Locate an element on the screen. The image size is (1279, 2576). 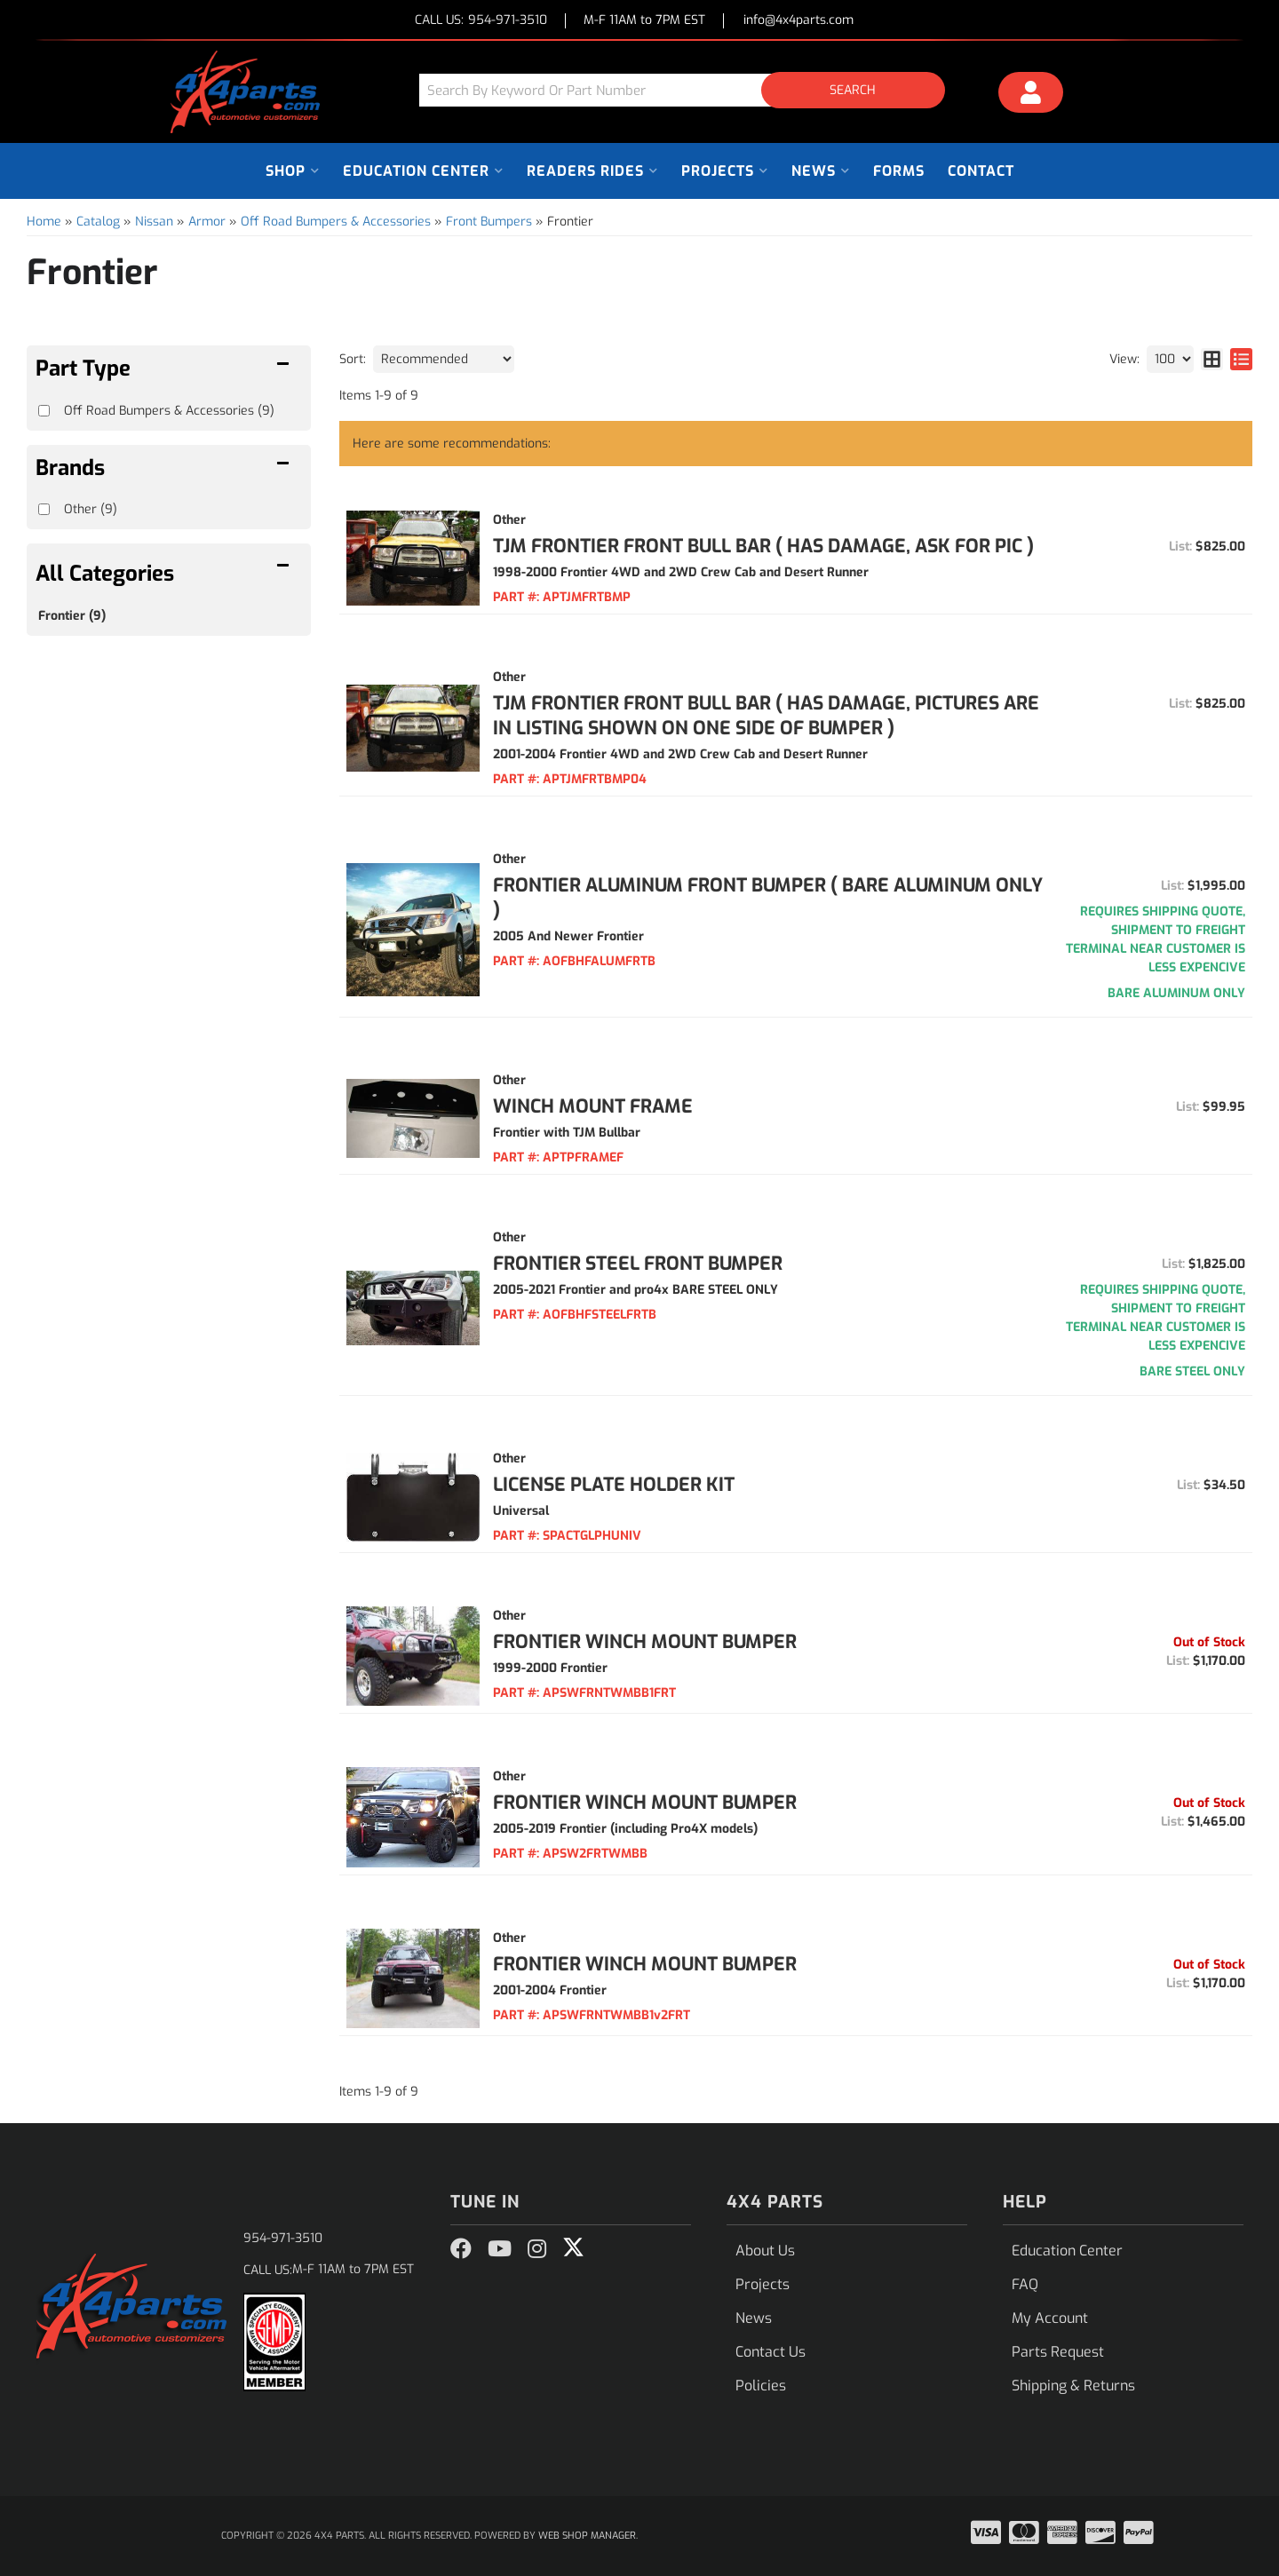
FRONTIER STEEL FRONT BUMPER is located at coordinates (637, 1263).